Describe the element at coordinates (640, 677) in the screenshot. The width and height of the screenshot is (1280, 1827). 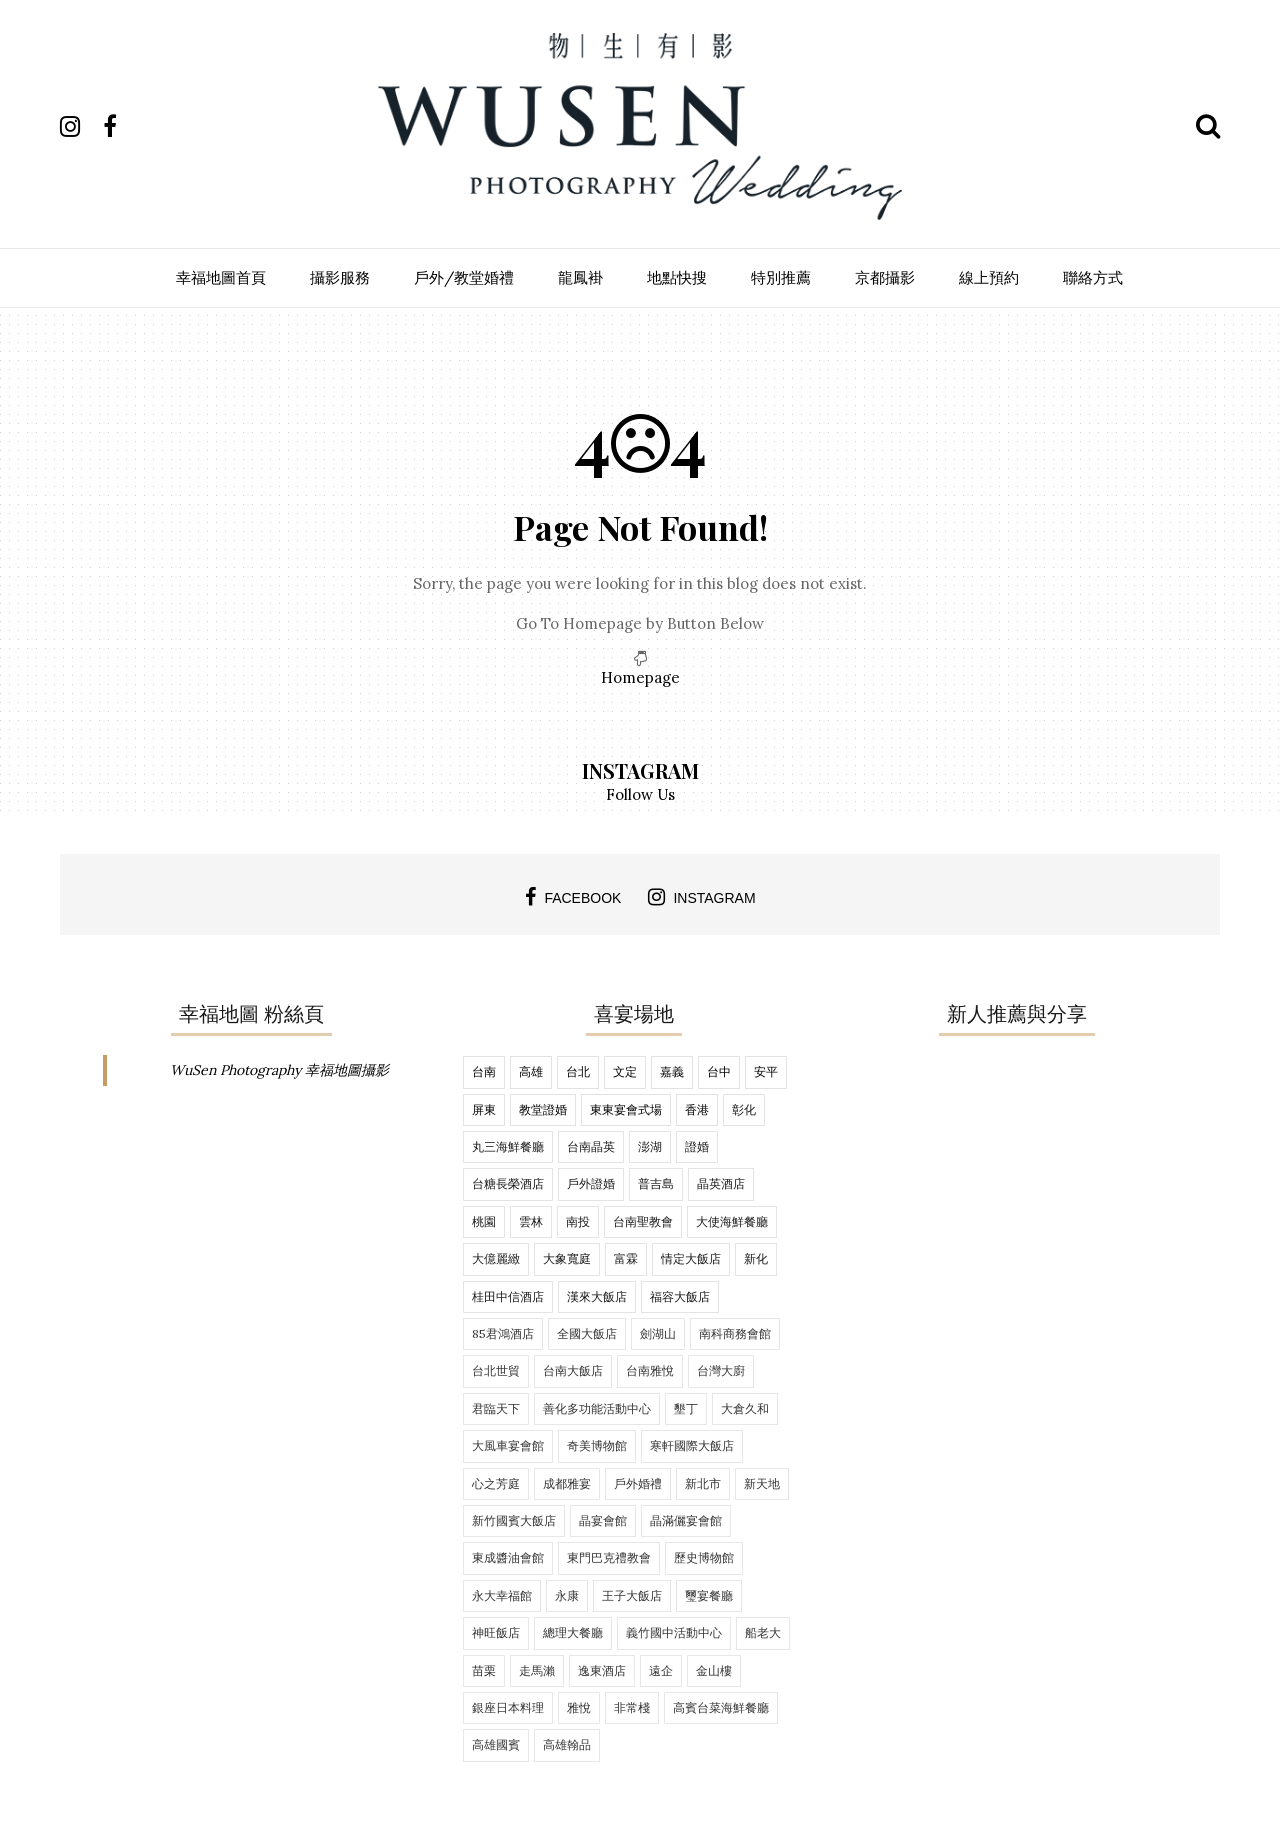
I see `Homepage` at that location.